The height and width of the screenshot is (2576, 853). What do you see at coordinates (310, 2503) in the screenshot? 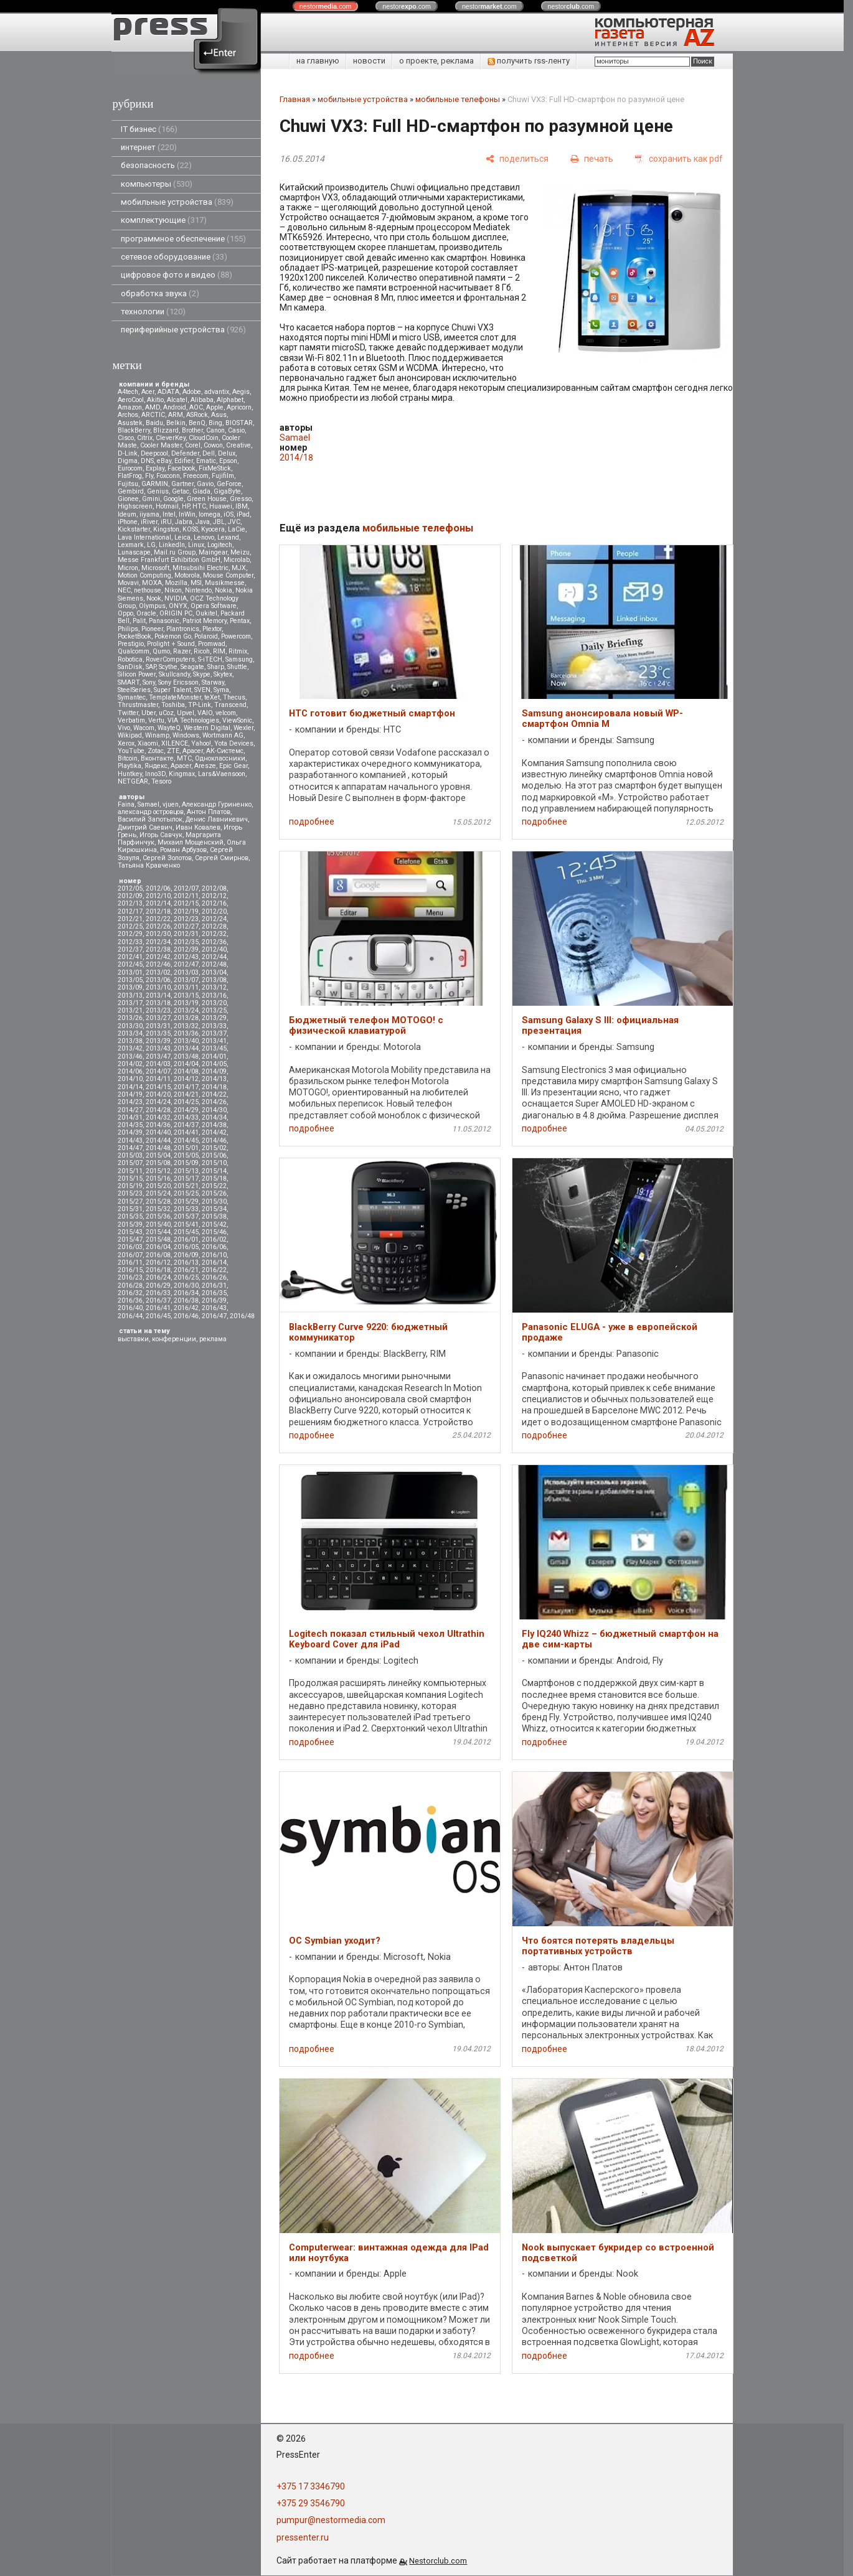
I see `+375 29 3546790` at bounding box center [310, 2503].